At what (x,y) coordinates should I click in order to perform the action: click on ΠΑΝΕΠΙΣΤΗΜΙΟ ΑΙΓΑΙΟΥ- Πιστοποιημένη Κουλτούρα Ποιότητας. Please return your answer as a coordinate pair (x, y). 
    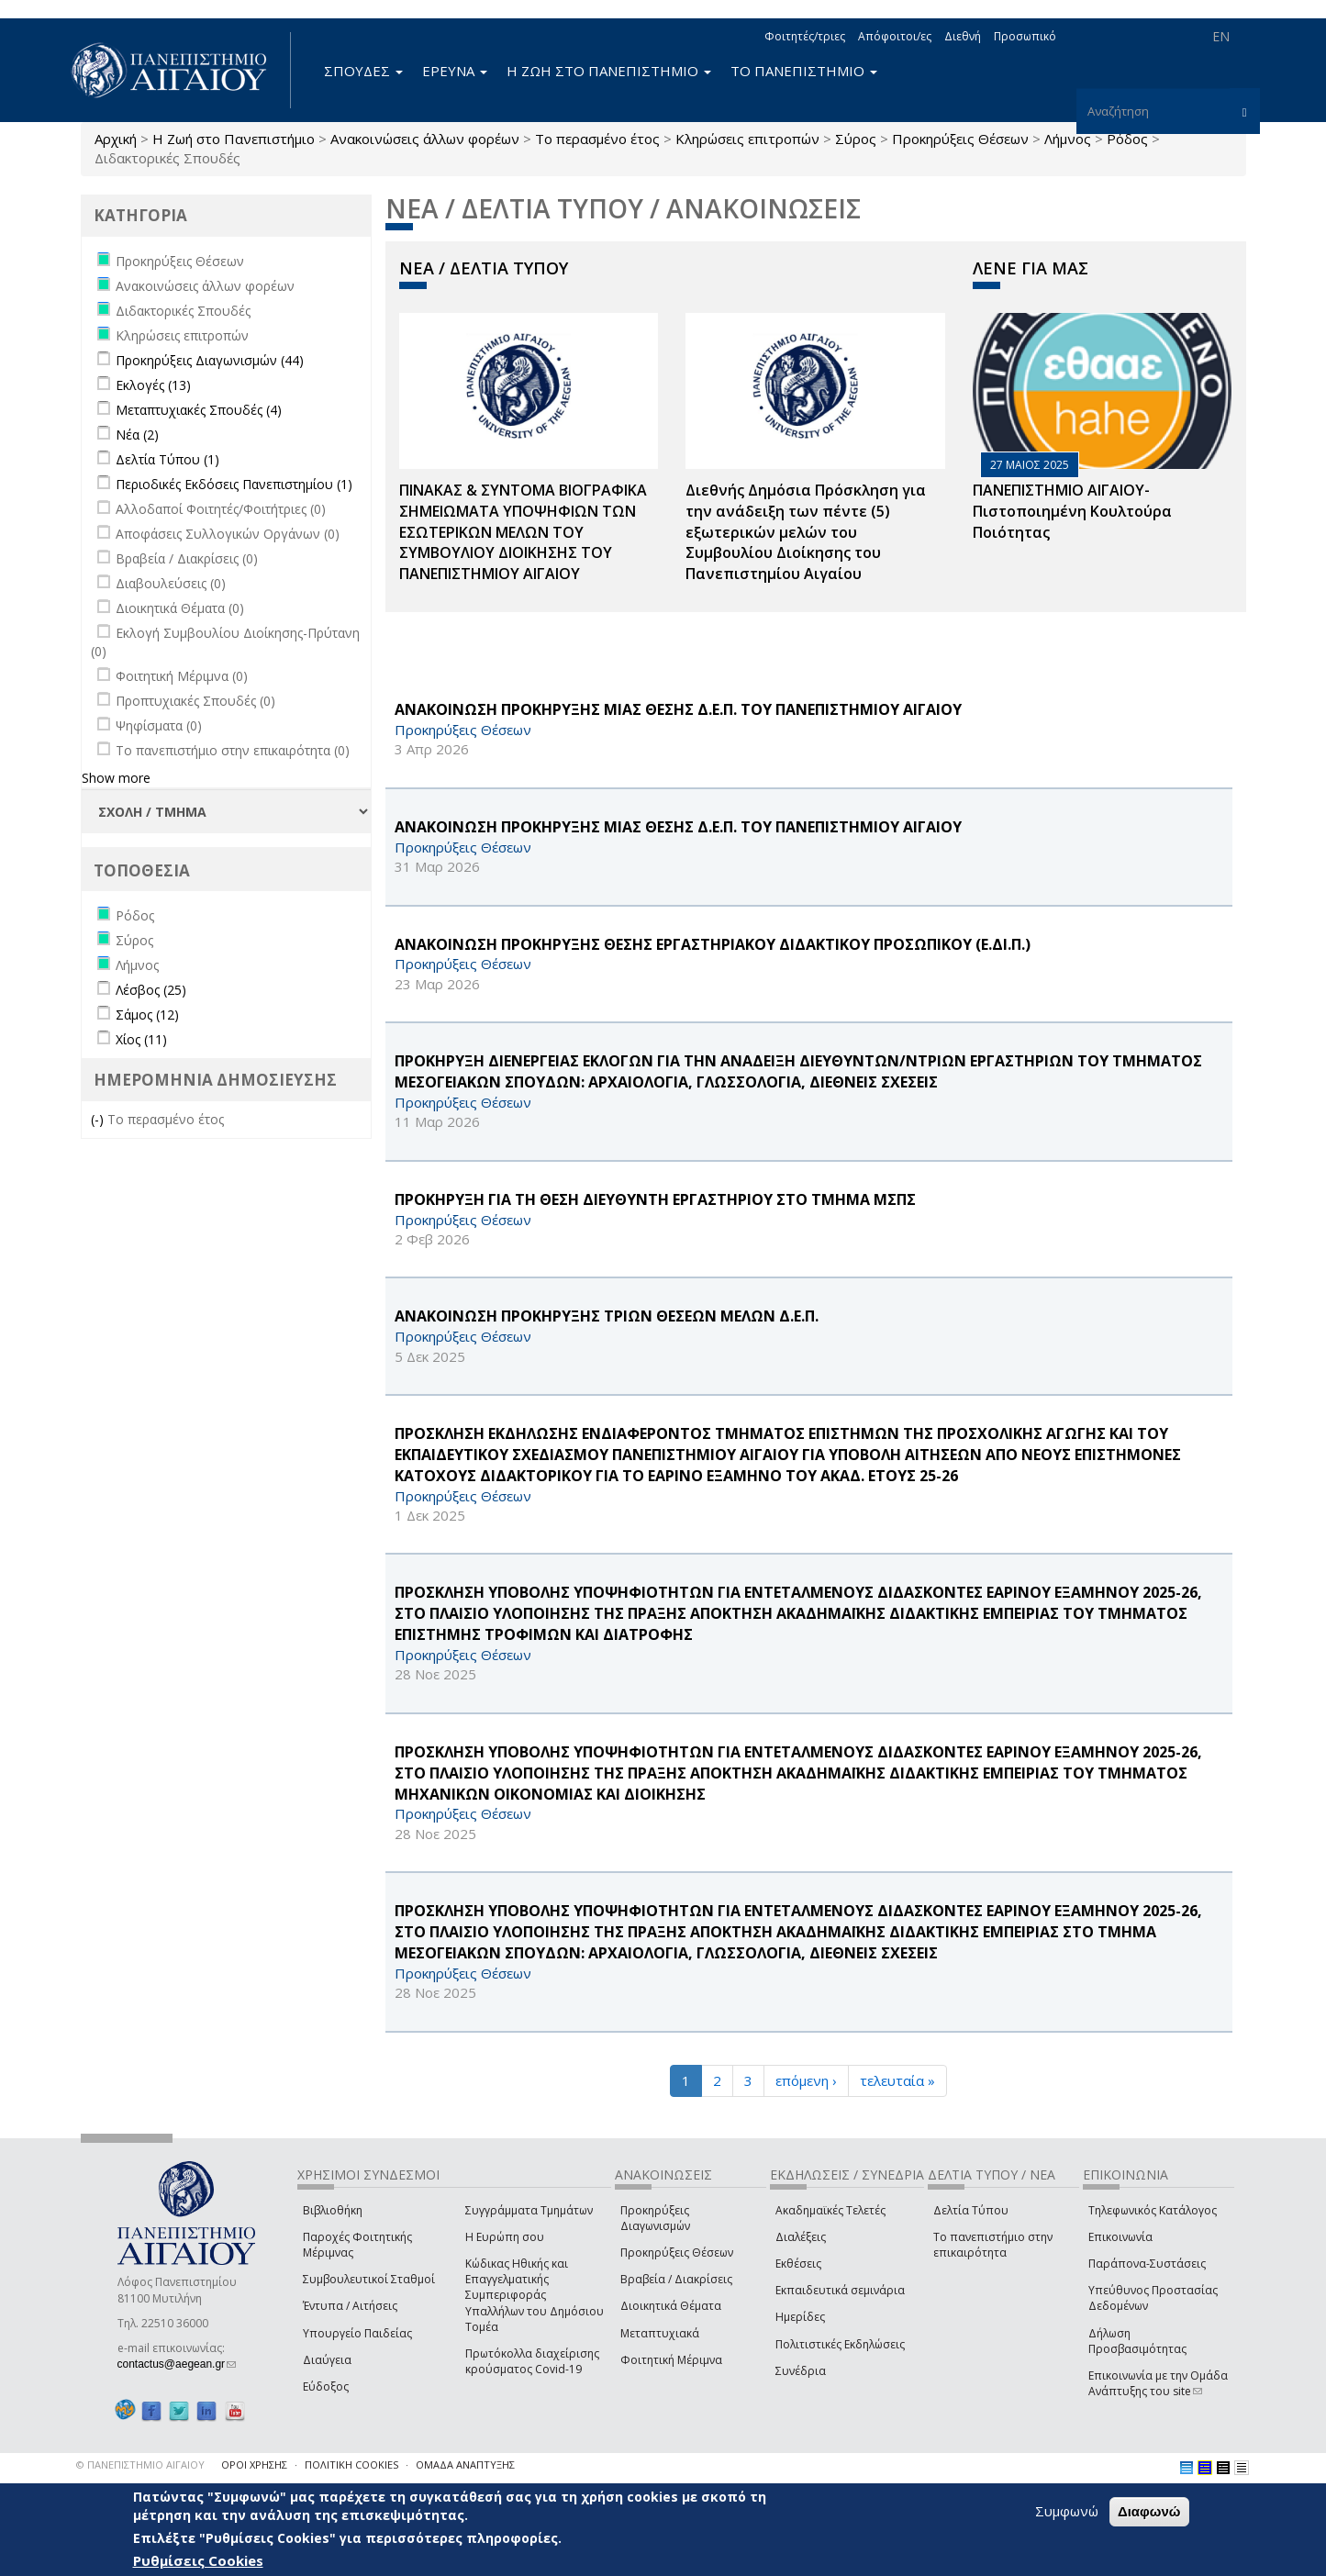
    Looking at the image, I should click on (1072, 511).